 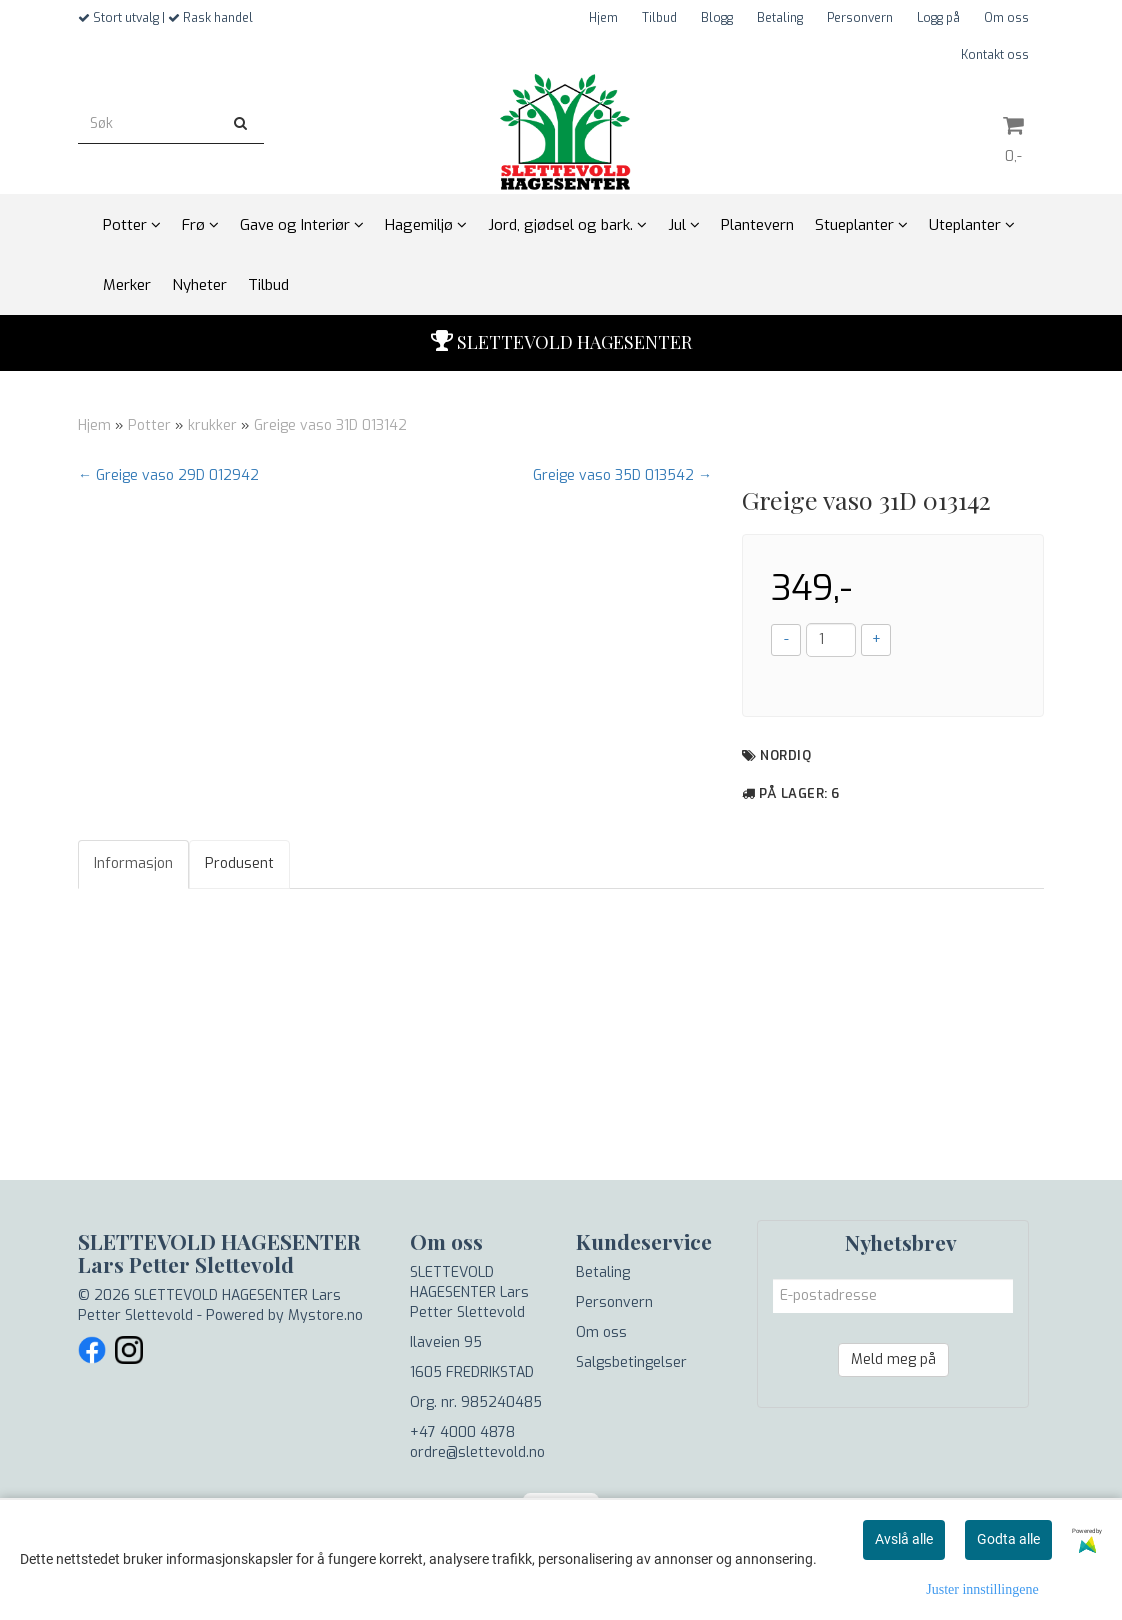 I want to click on Tilbud, so click(x=659, y=18).